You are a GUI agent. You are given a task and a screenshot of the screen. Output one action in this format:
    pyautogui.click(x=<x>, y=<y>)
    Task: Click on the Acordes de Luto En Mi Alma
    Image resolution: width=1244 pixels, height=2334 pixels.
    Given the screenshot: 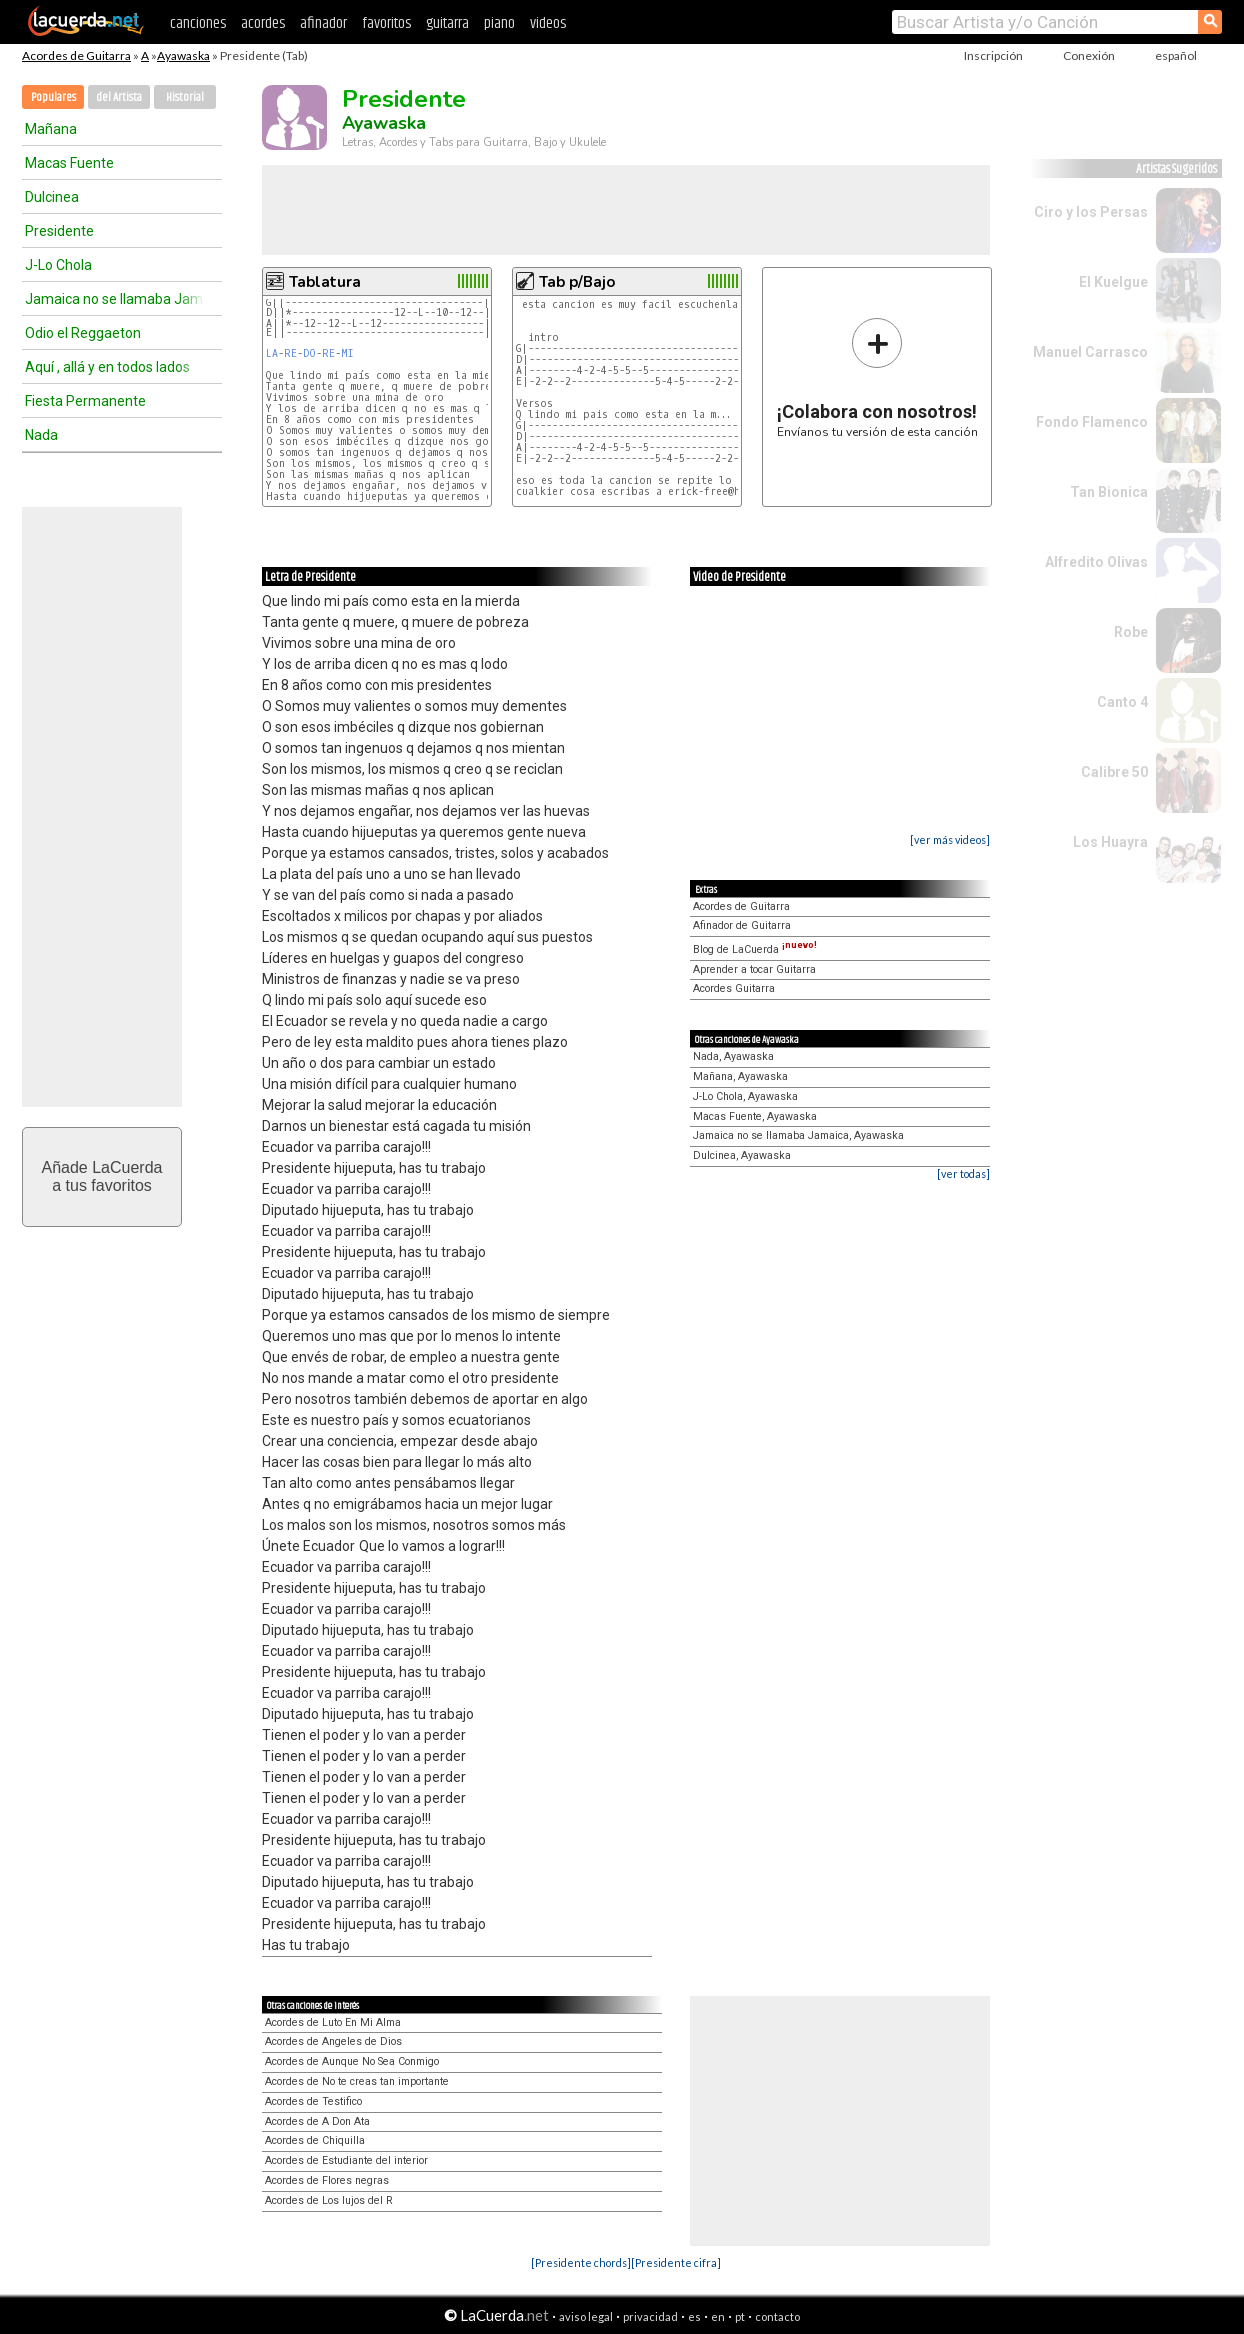 What is the action you would take?
    pyautogui.click(x=333, y=2022)
    